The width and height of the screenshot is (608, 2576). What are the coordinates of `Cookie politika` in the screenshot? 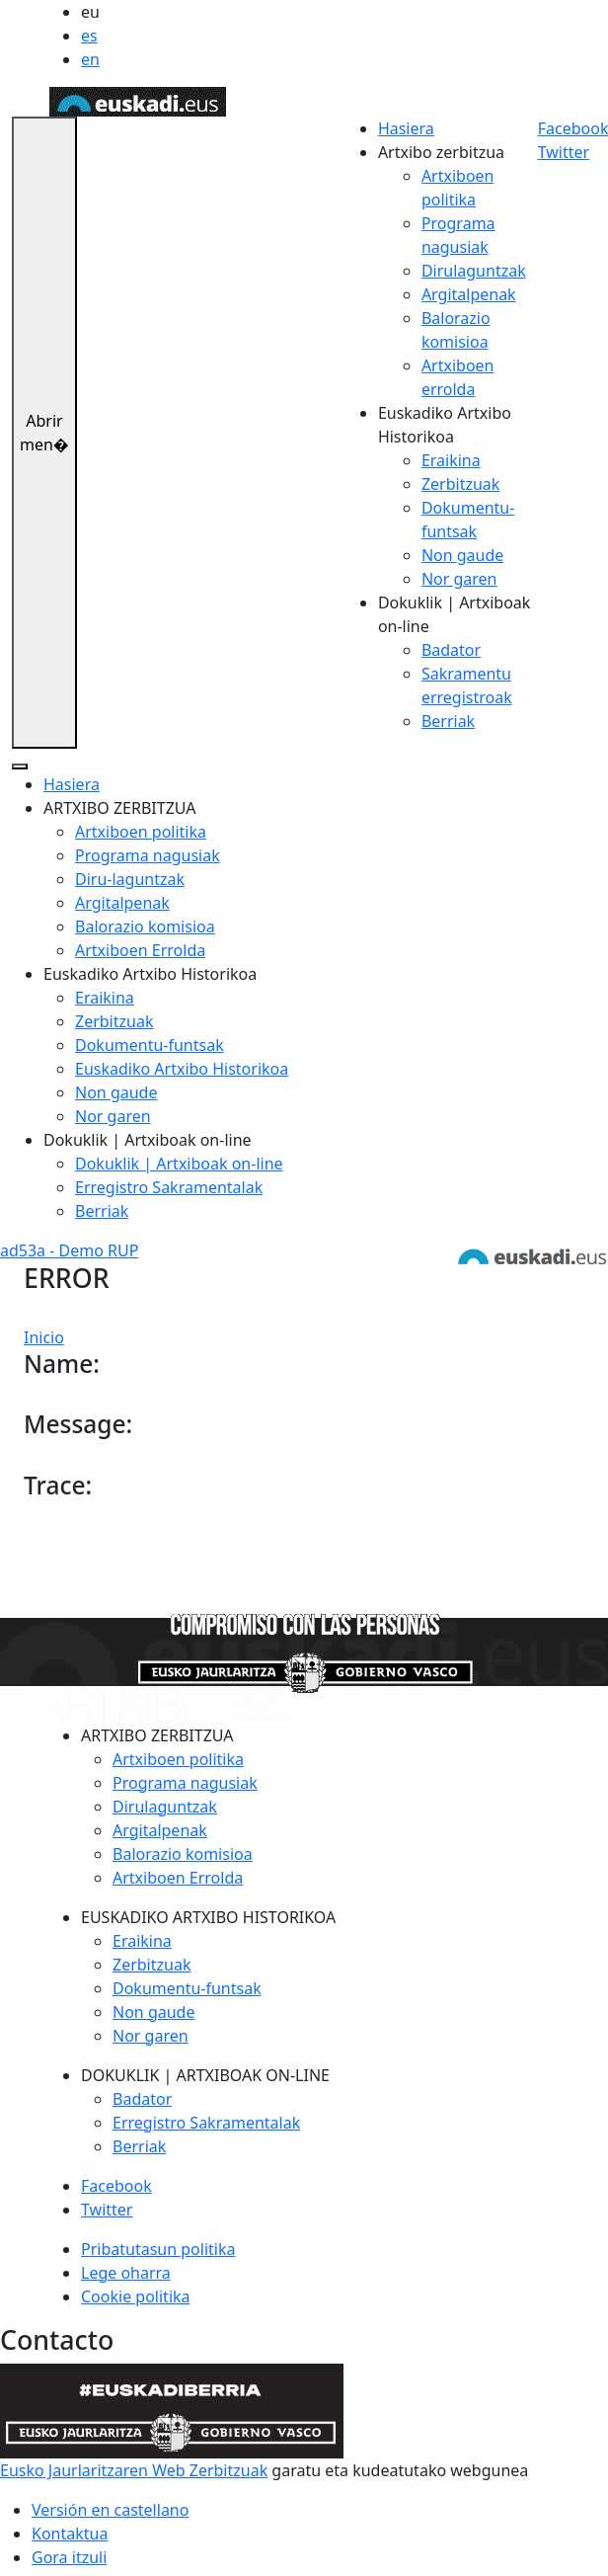 It's located at (135, 2296).